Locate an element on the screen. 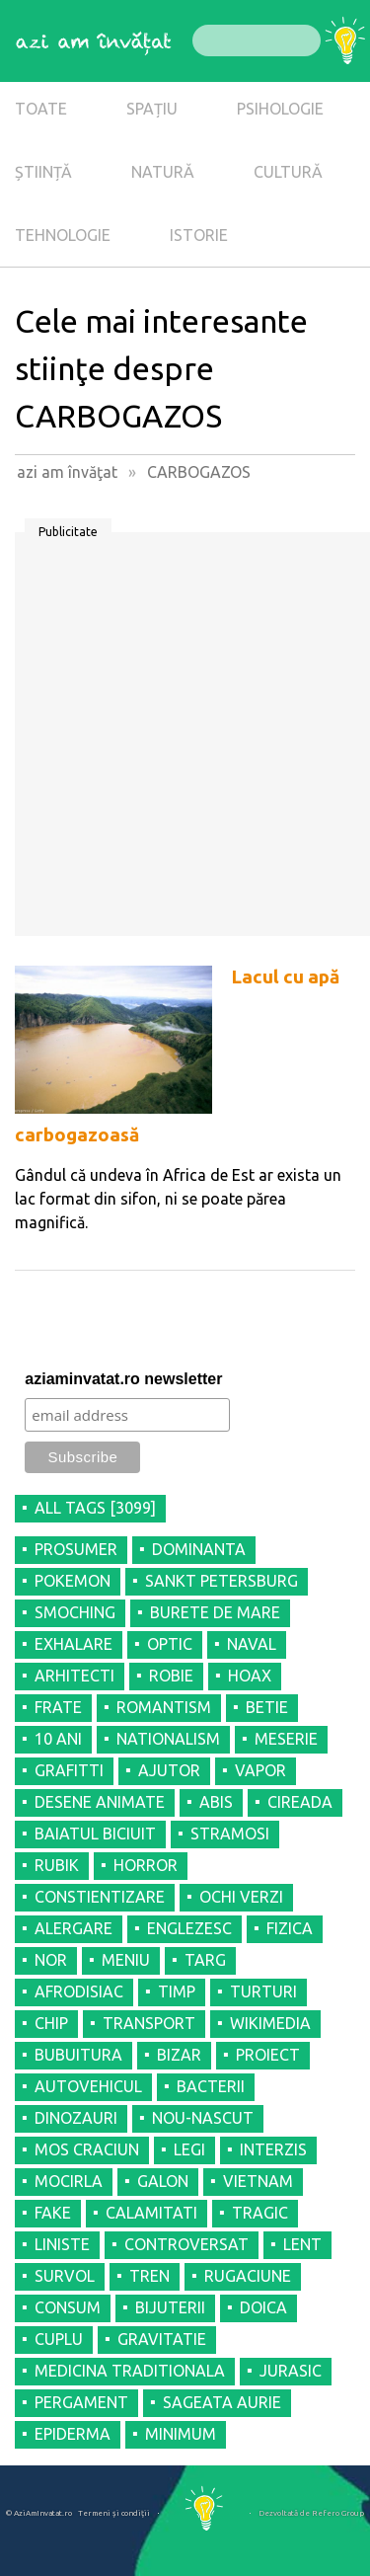 The height and width of the screenshot is (2576, 370). NATIONALISM is located at coordinates (168, 1739).